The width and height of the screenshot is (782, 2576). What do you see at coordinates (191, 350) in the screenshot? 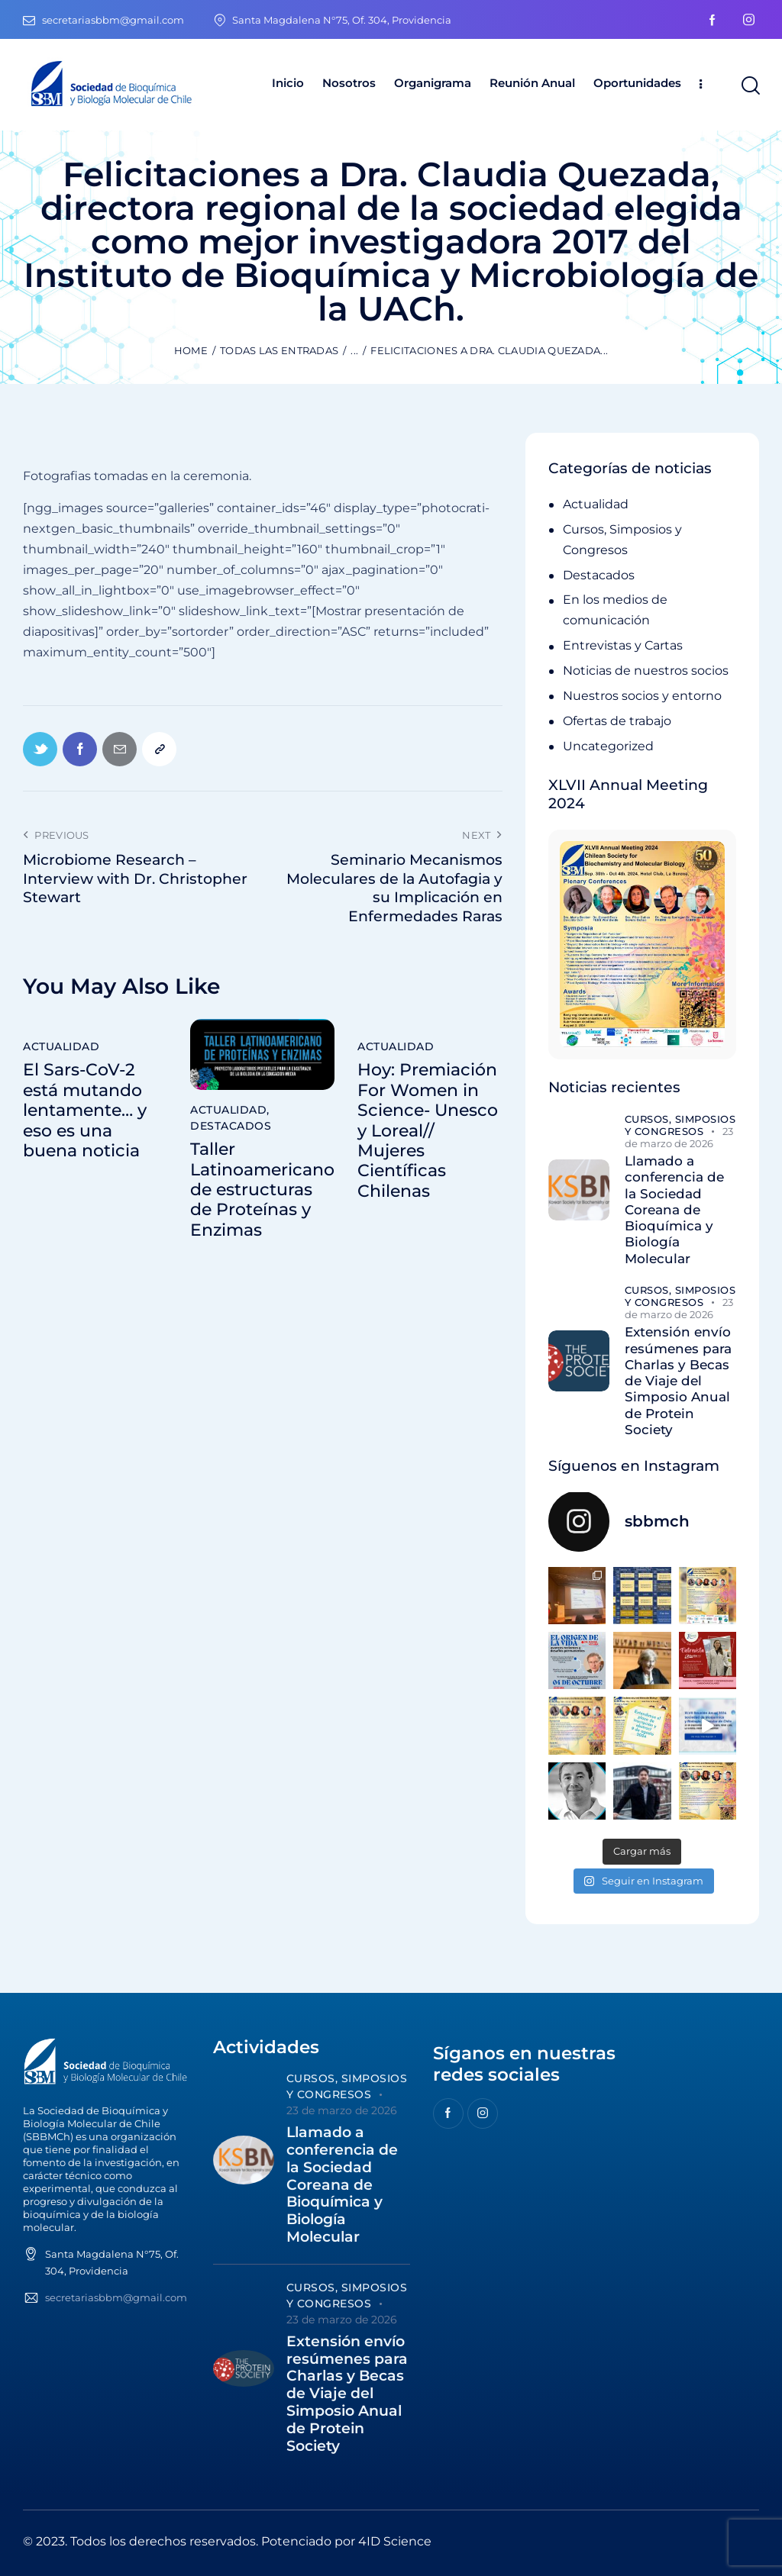
I see `Home` at bounding box center [191, 350].